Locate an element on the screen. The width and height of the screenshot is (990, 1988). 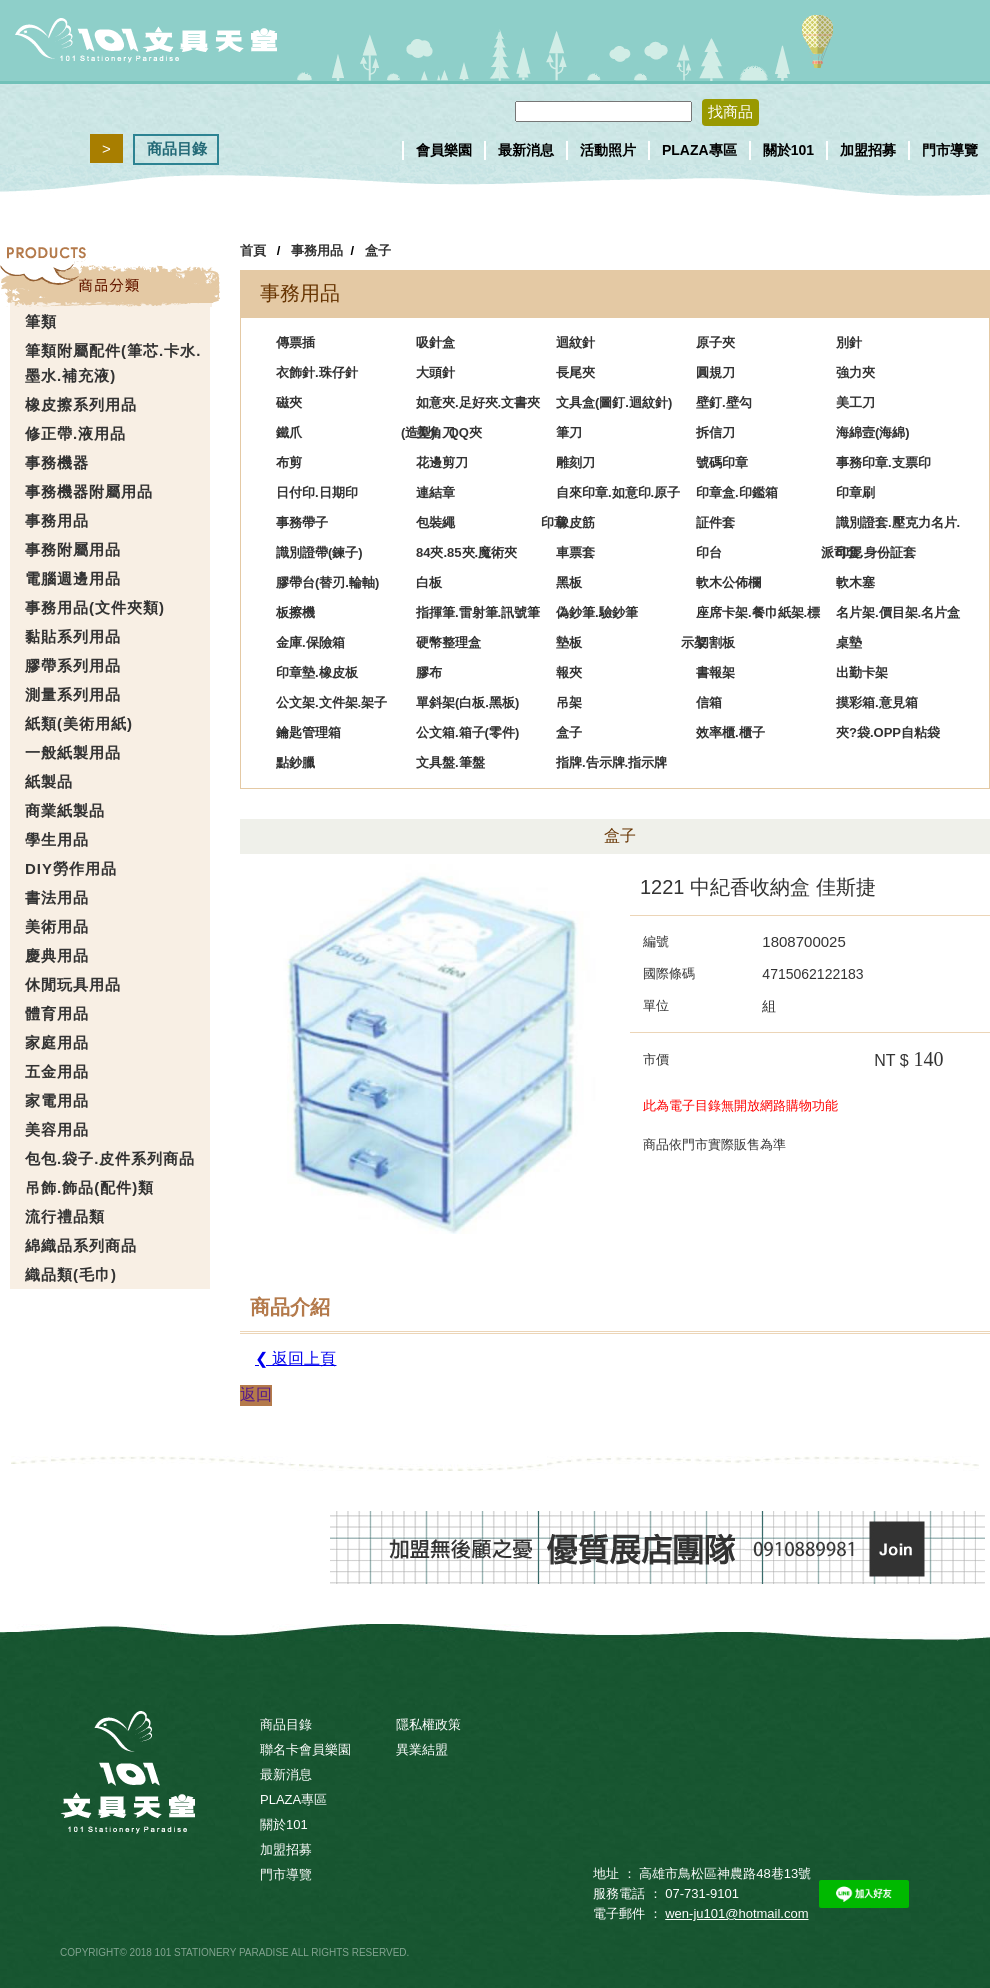
商品目錄 is located at coordinates (177, 148).